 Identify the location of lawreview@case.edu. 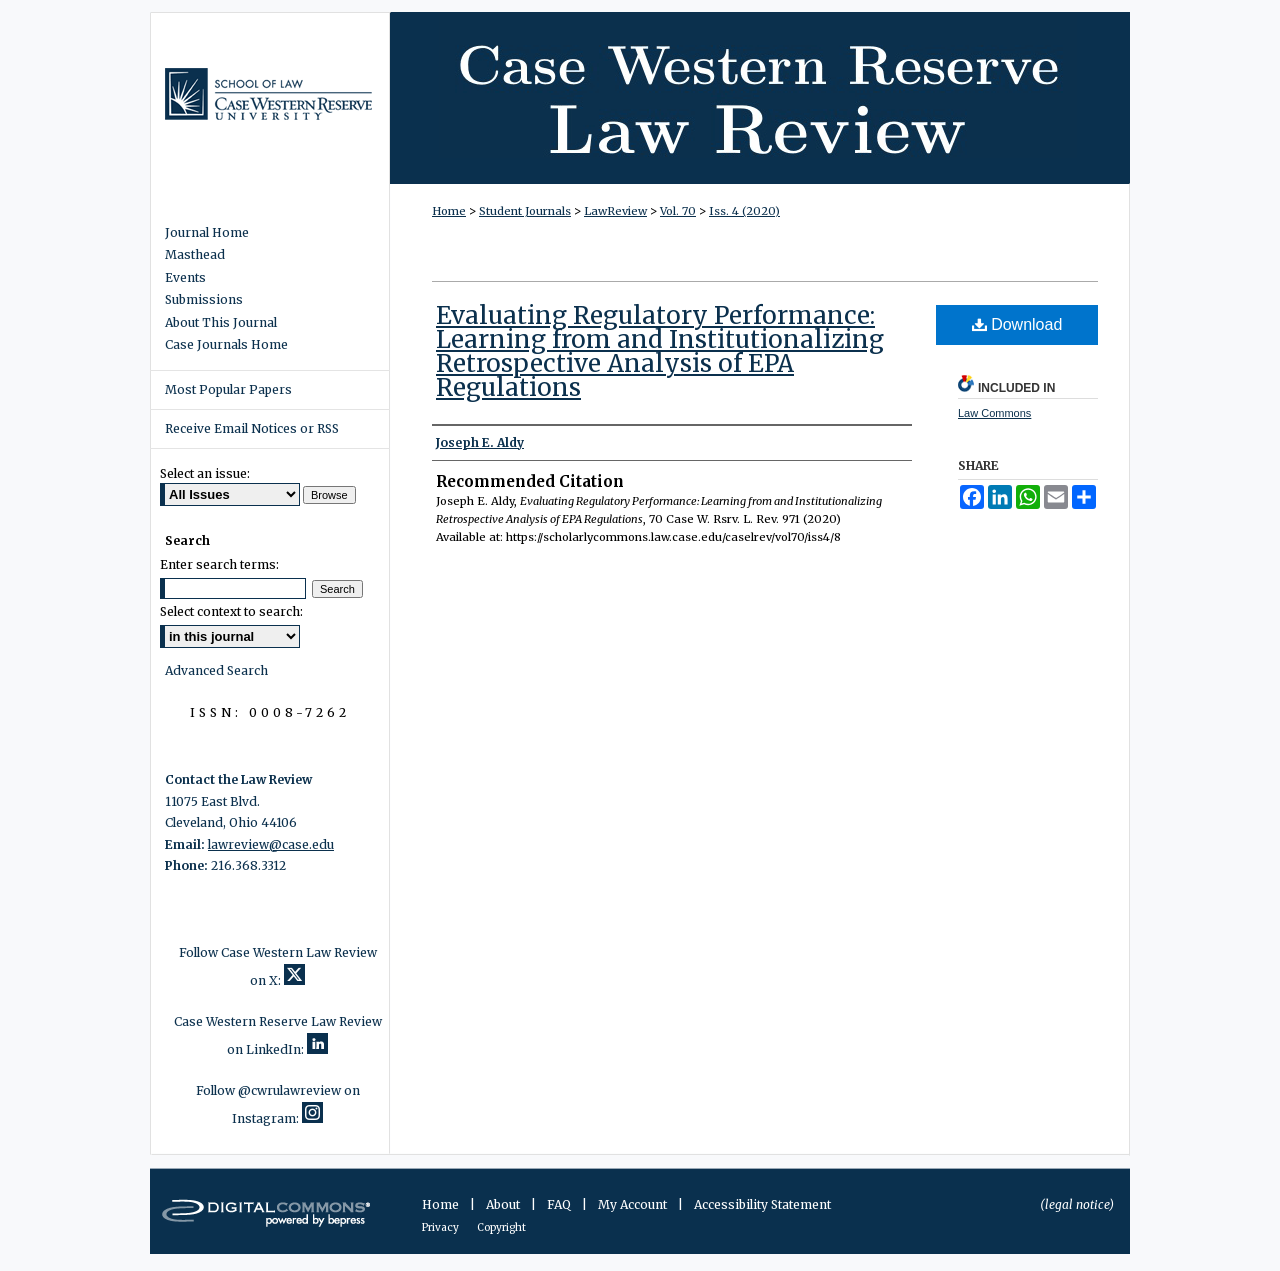
(271, 844).